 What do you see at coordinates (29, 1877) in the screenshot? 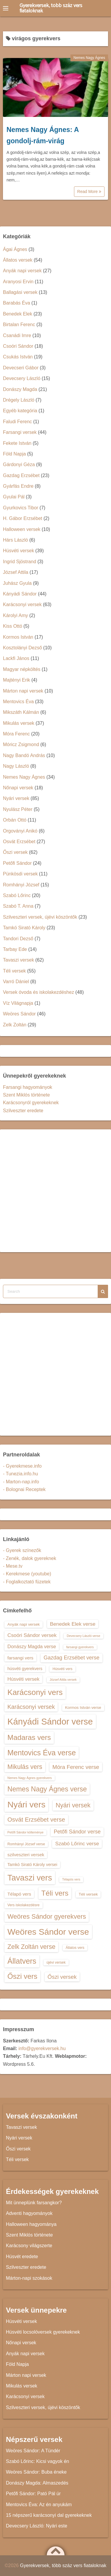
I see `Tavaszi vers [Tavaszi vers (34 elem)]` at bounding box center [29, 1877].